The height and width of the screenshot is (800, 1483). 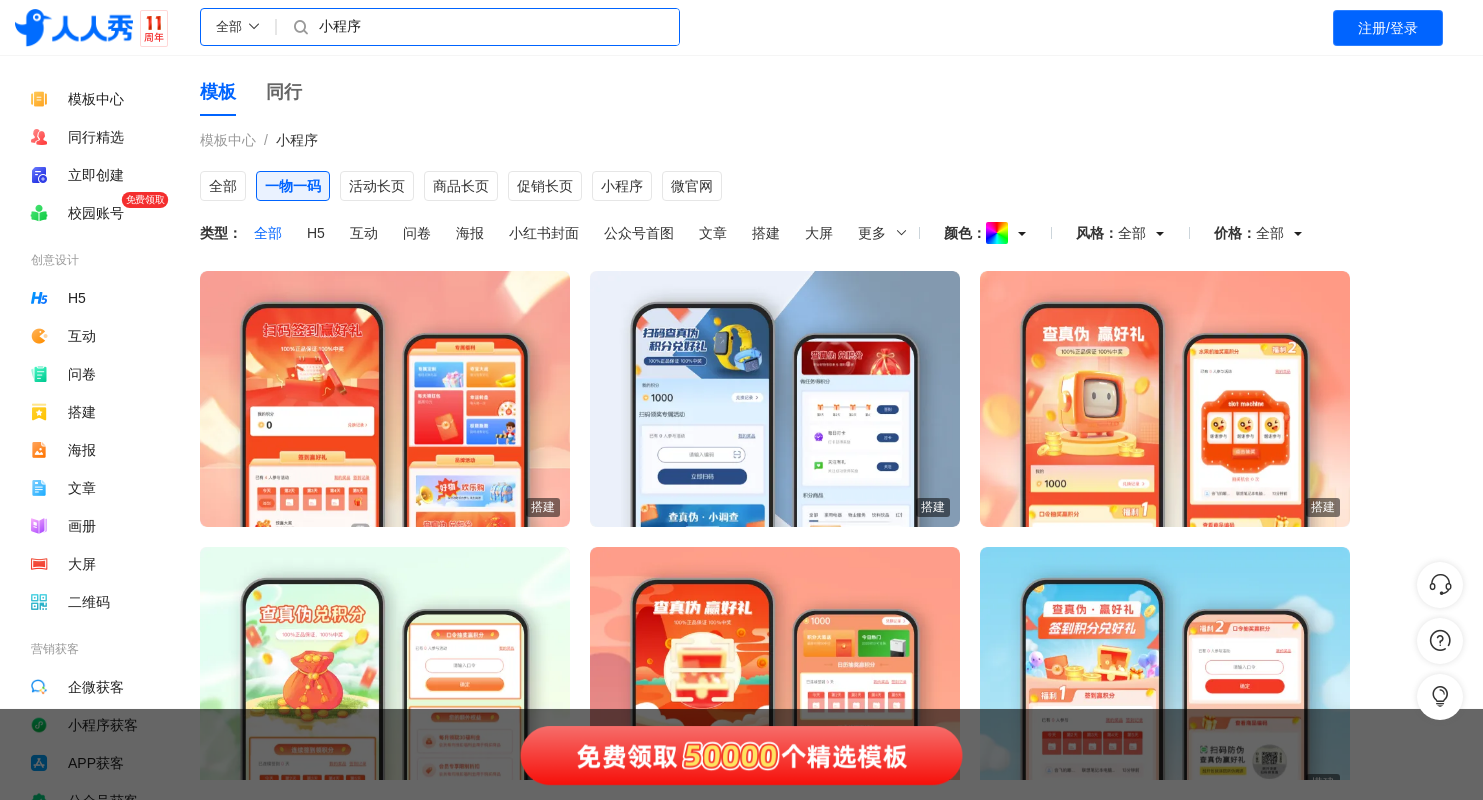 I want to click on 微官网, so click(x=692, y=186).